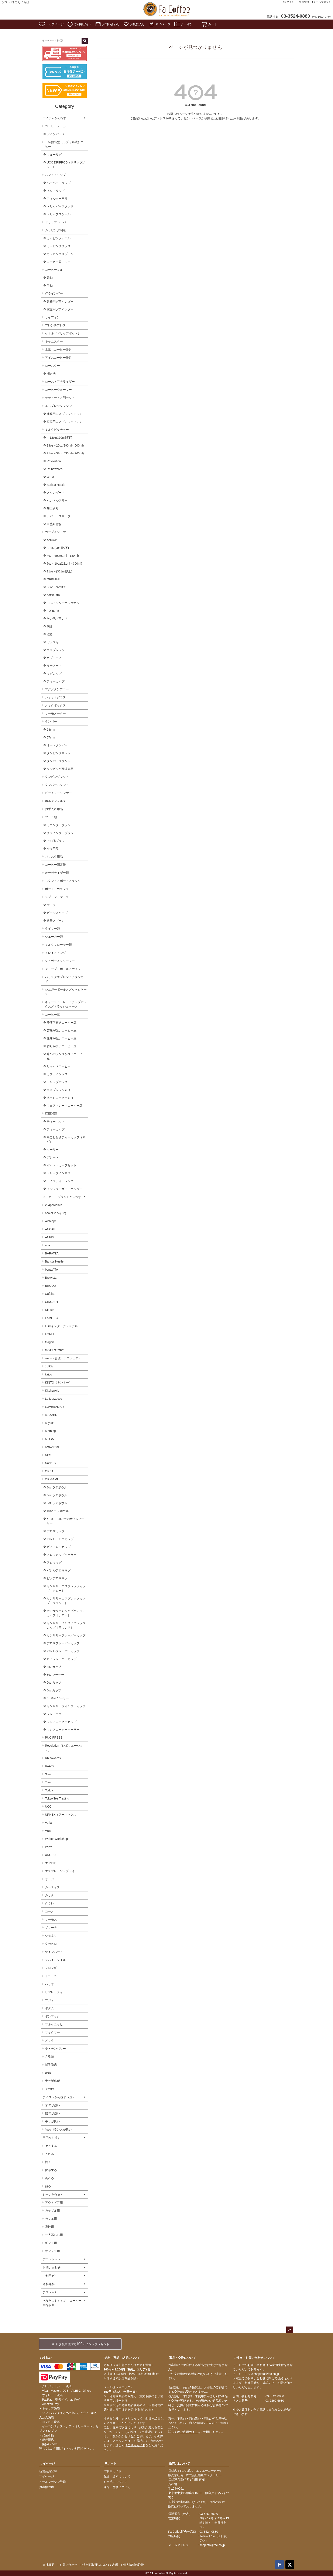 The image size is (333, 2576). Describe the element at coordinates (49, 2040) in the screenshot. I see `メリタ` at that location.